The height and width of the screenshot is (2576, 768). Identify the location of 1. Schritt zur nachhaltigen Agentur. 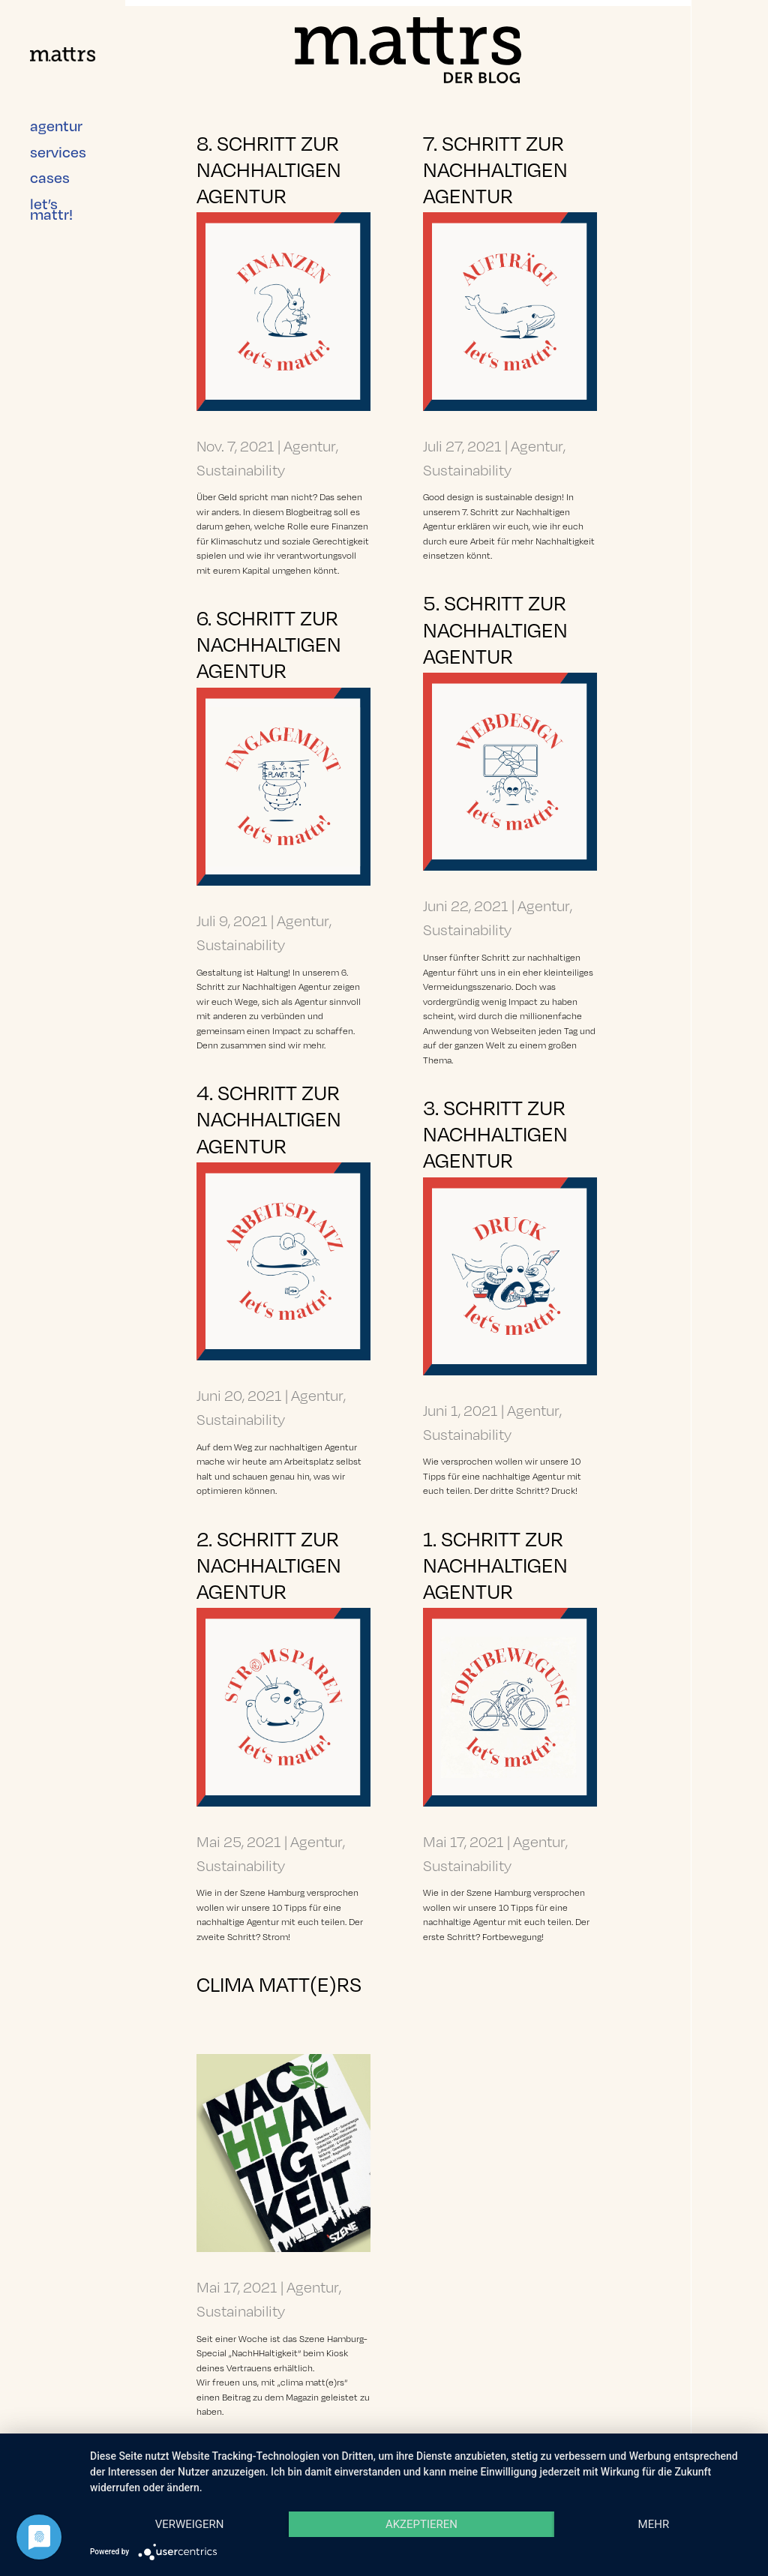
(495, 1564).